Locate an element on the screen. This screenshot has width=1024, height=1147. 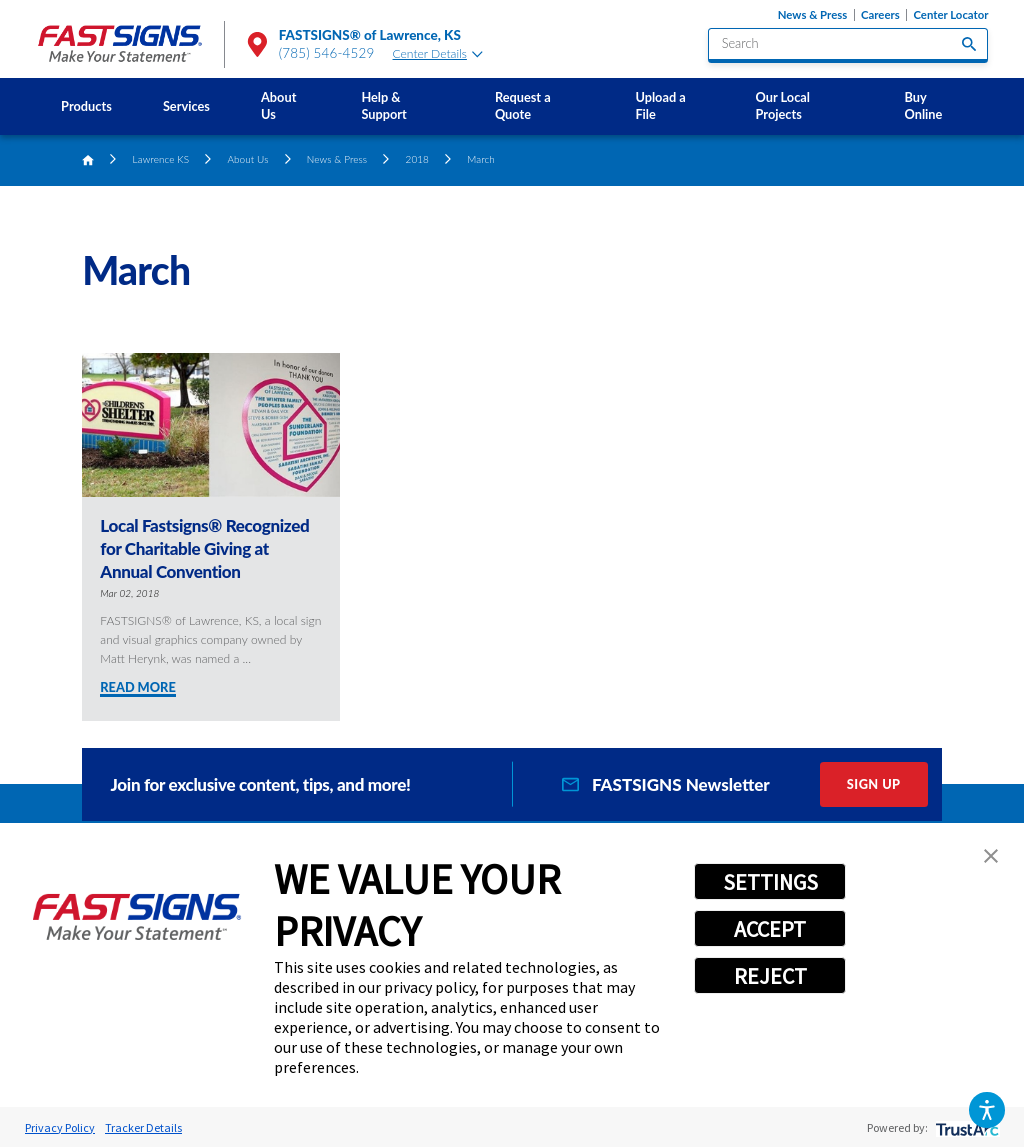
Lawrence KS is located at coordinates (161, 159).